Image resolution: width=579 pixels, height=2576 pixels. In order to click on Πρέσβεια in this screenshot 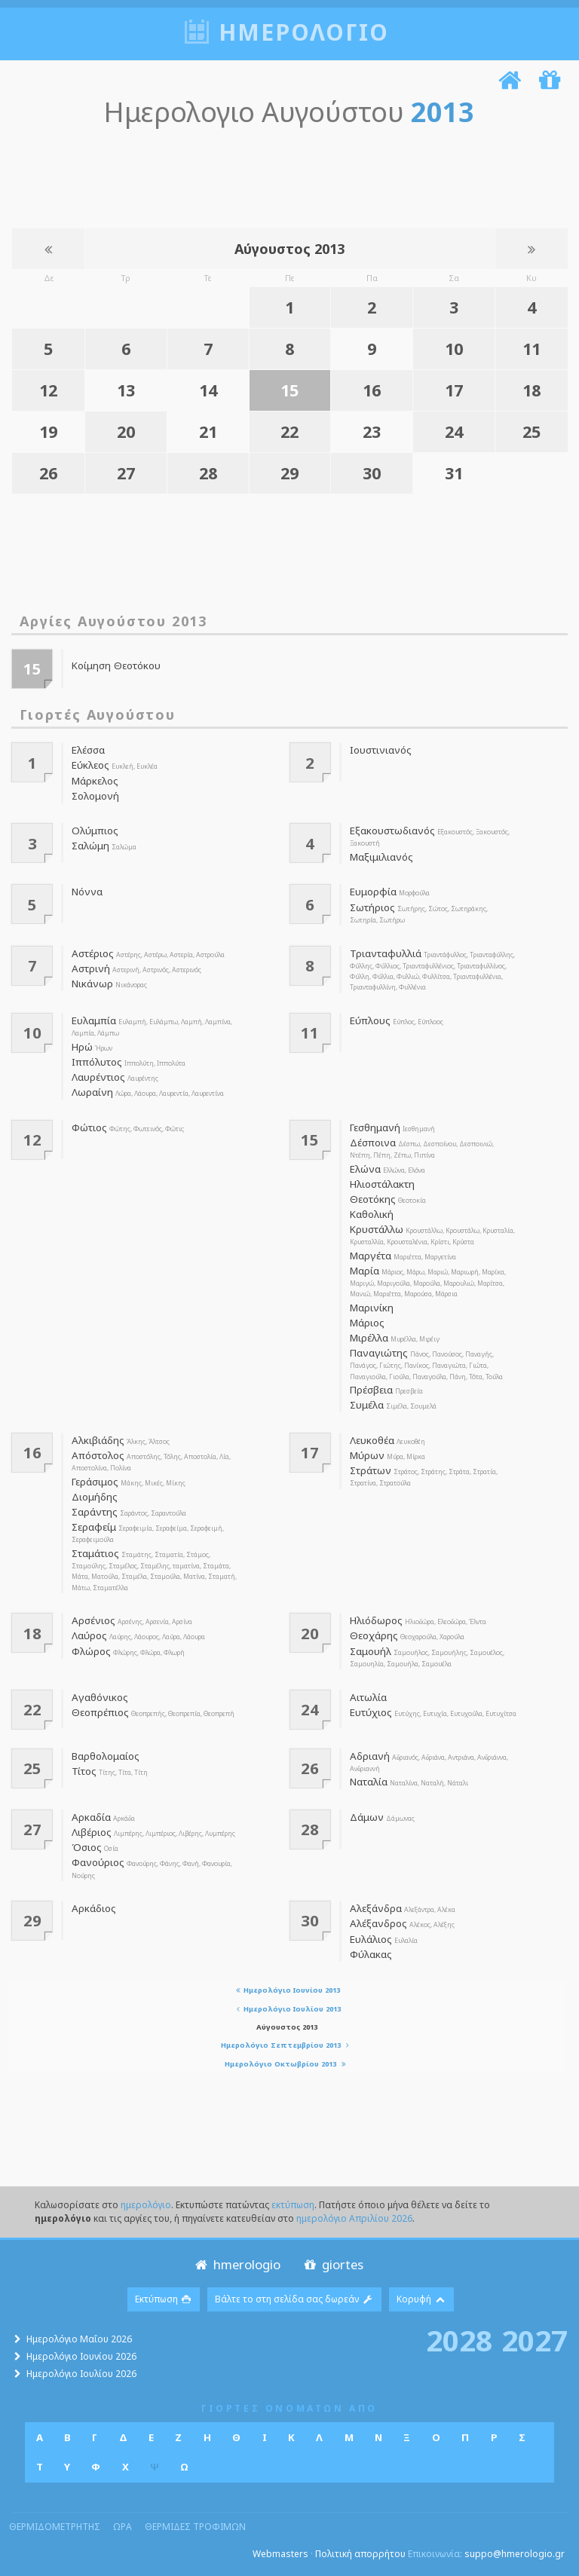, I will do `click(371, 1390)`.